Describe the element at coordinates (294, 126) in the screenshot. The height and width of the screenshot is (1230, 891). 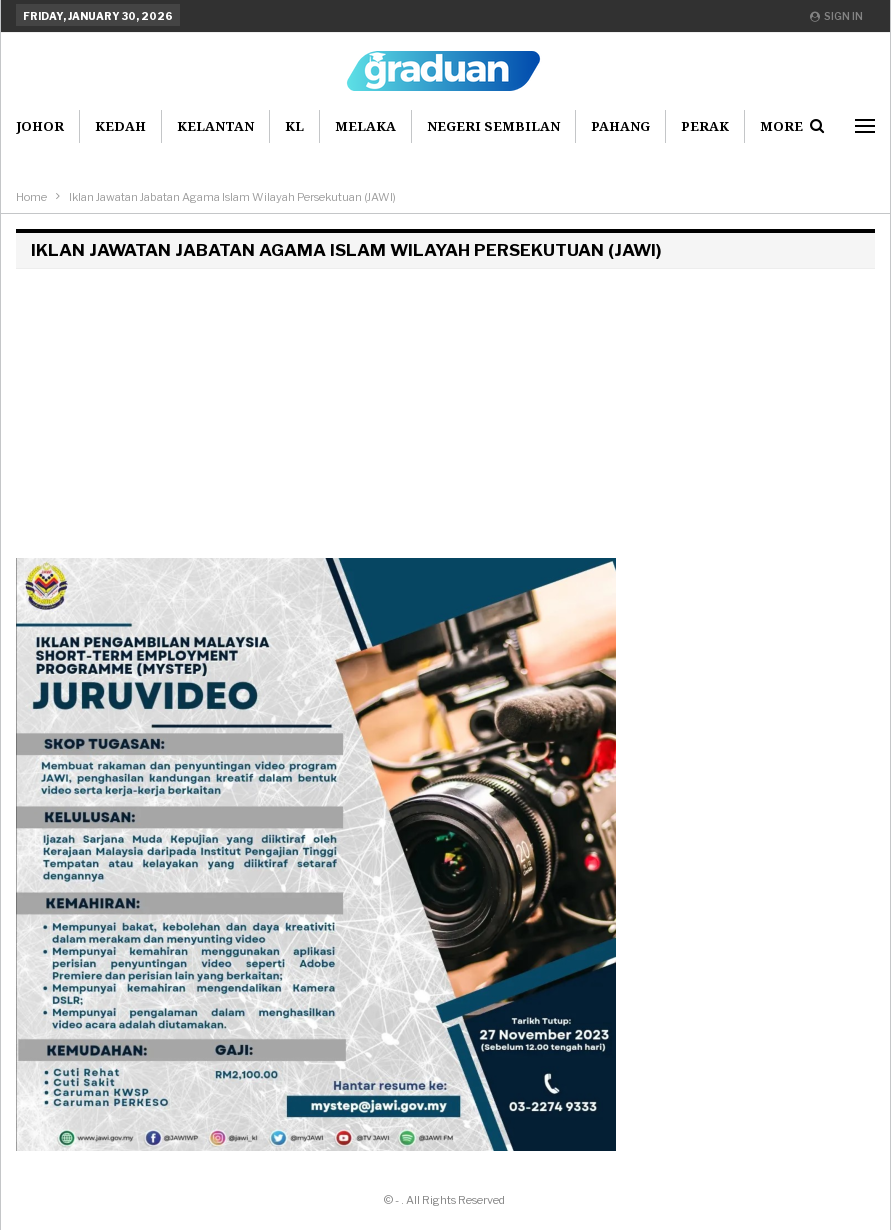
I see `KL` at that location.